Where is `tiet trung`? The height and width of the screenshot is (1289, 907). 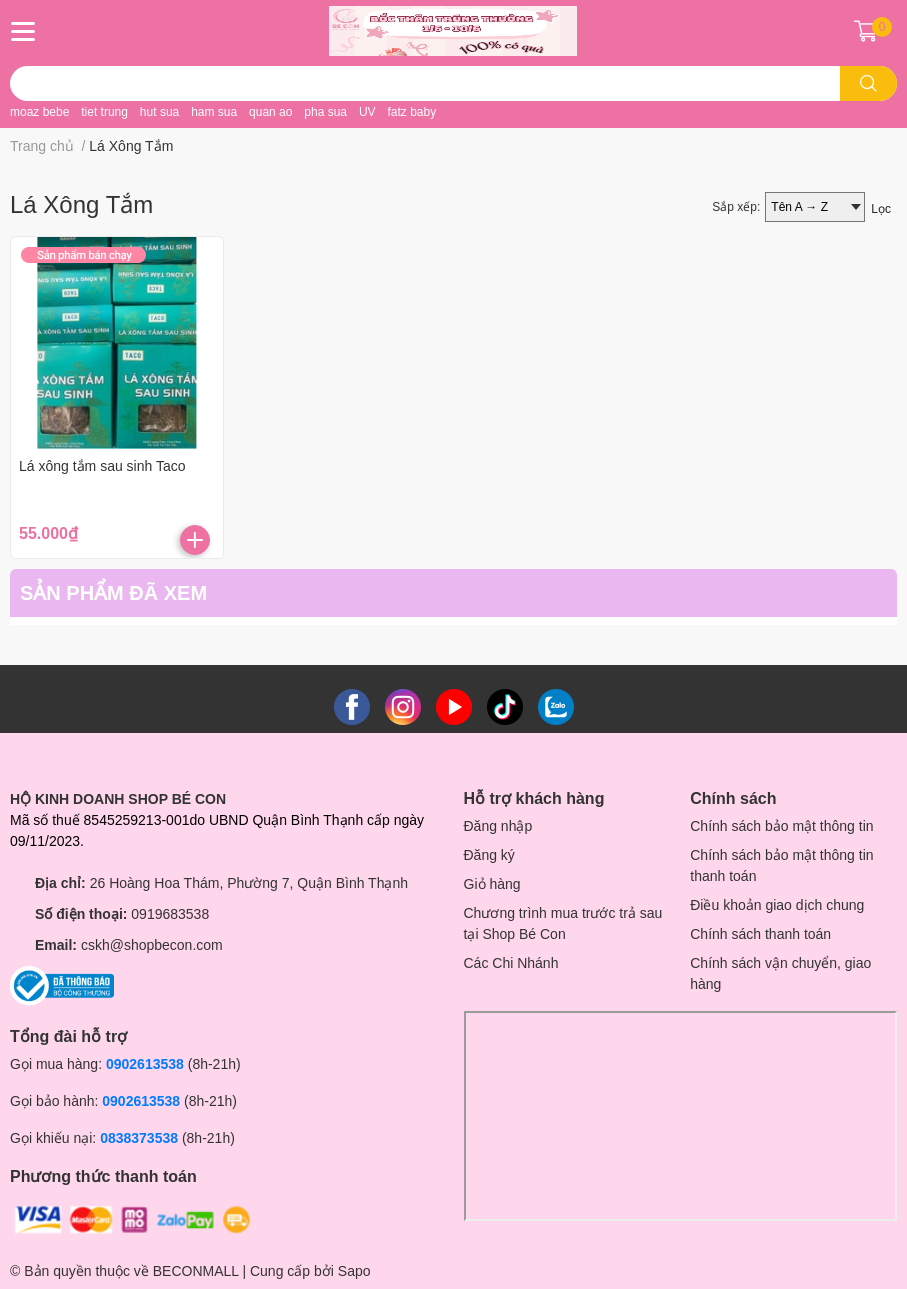 tiet trung is located at coordinates (104, 112).